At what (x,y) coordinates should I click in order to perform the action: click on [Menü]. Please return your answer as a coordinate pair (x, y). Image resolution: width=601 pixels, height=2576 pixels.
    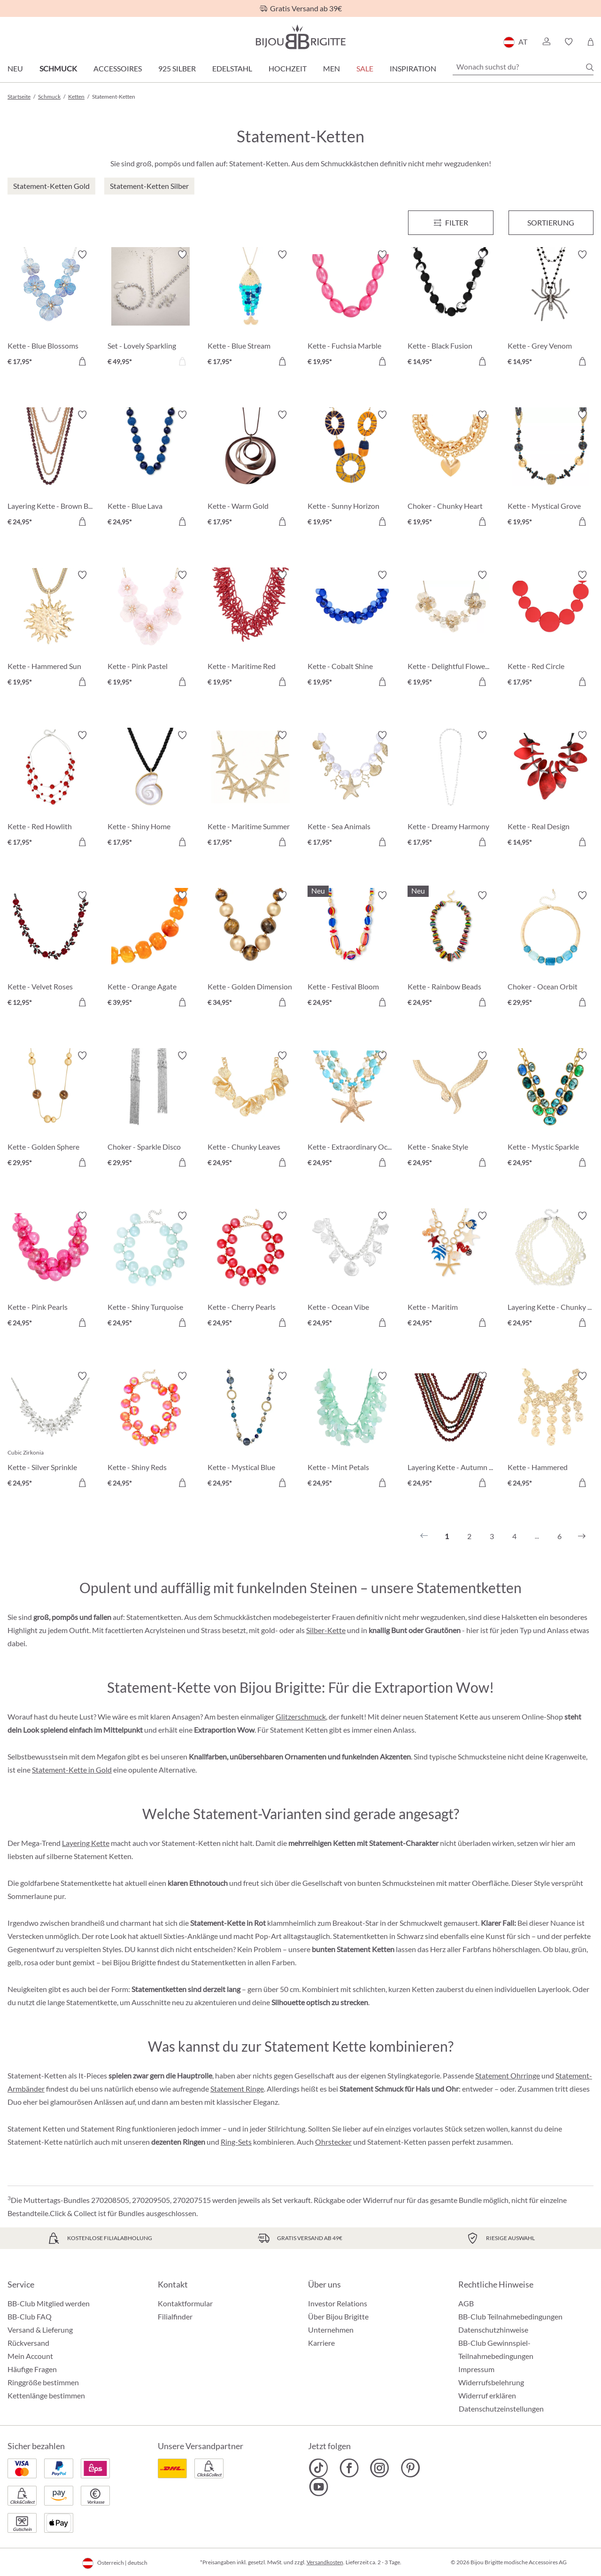
    Looking at the image, I should click on (450, 222).